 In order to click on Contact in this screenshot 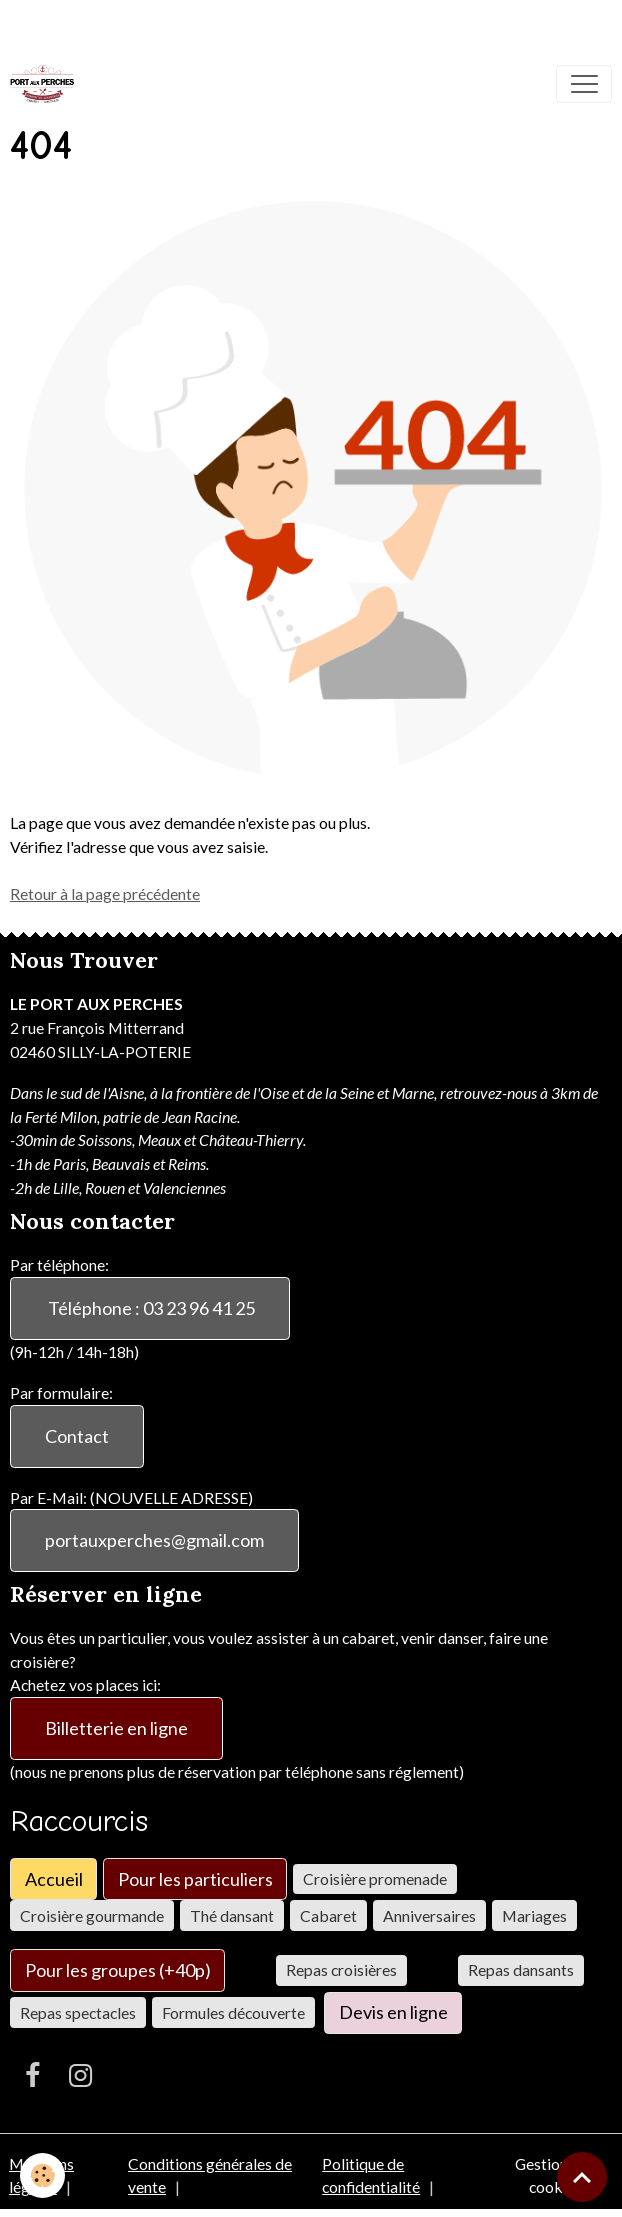, I will do `click(77, 1436)`.